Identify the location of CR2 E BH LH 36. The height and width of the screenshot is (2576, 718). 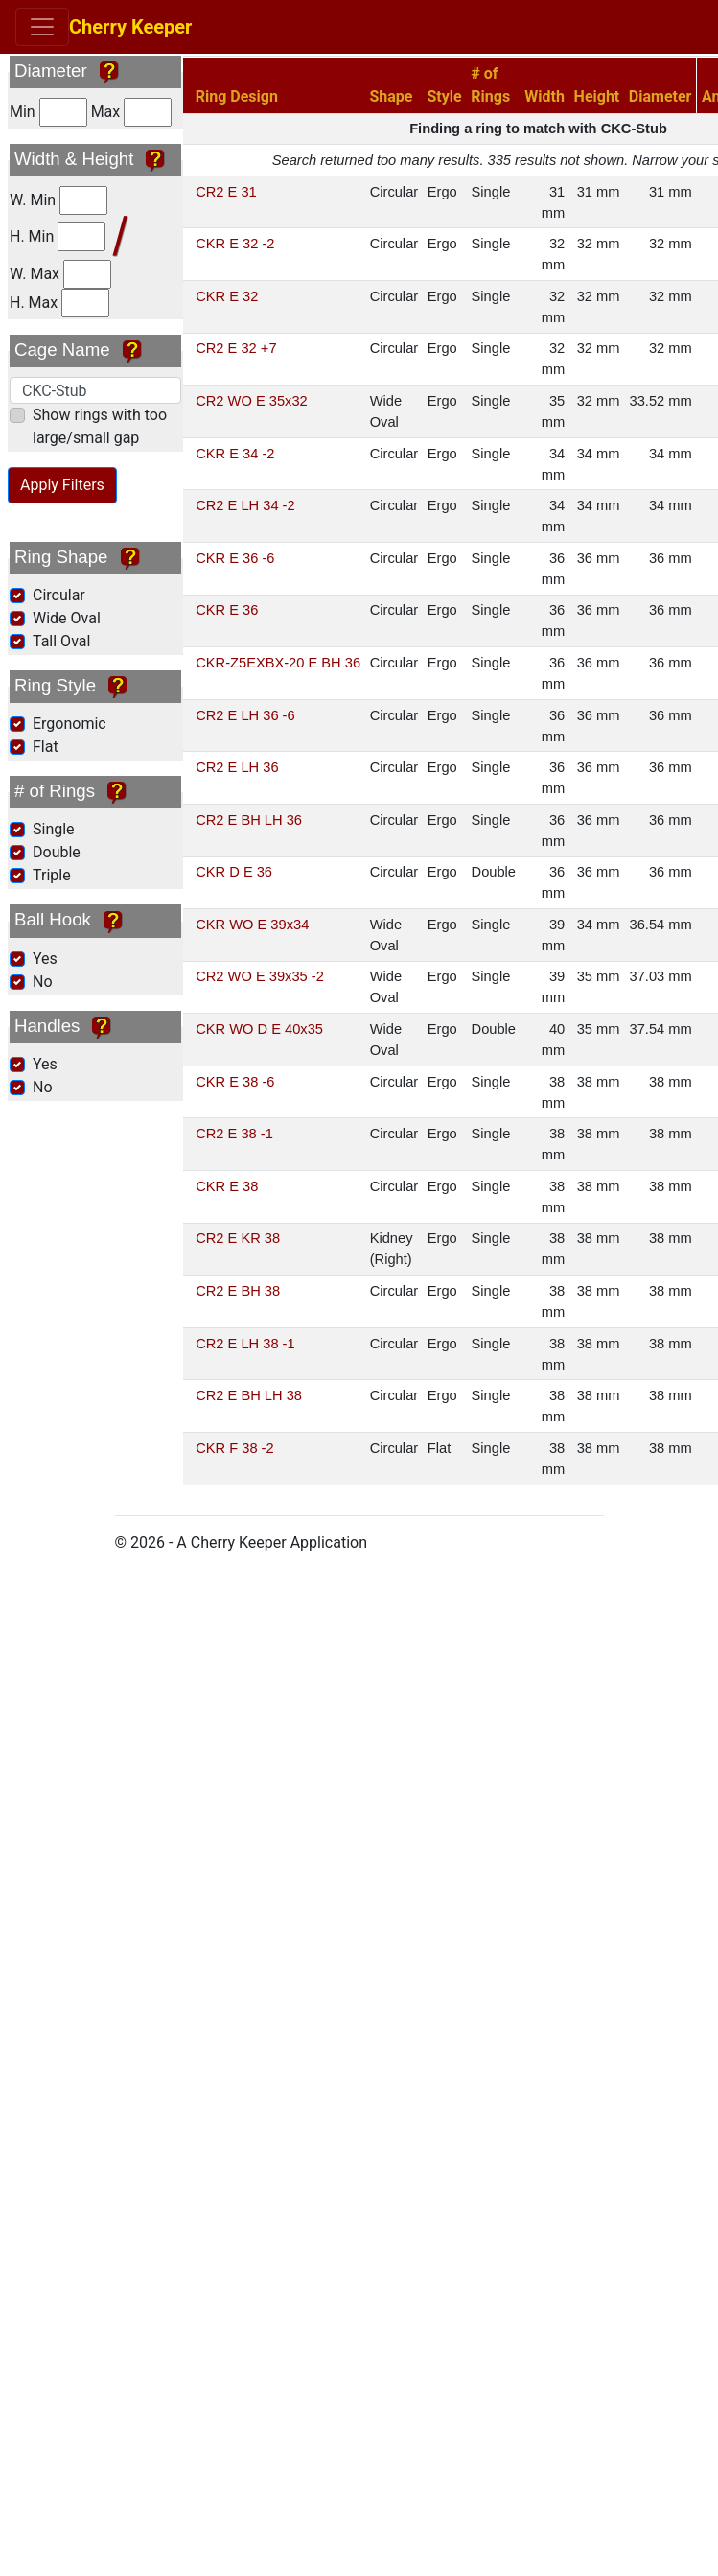
(249, 820).